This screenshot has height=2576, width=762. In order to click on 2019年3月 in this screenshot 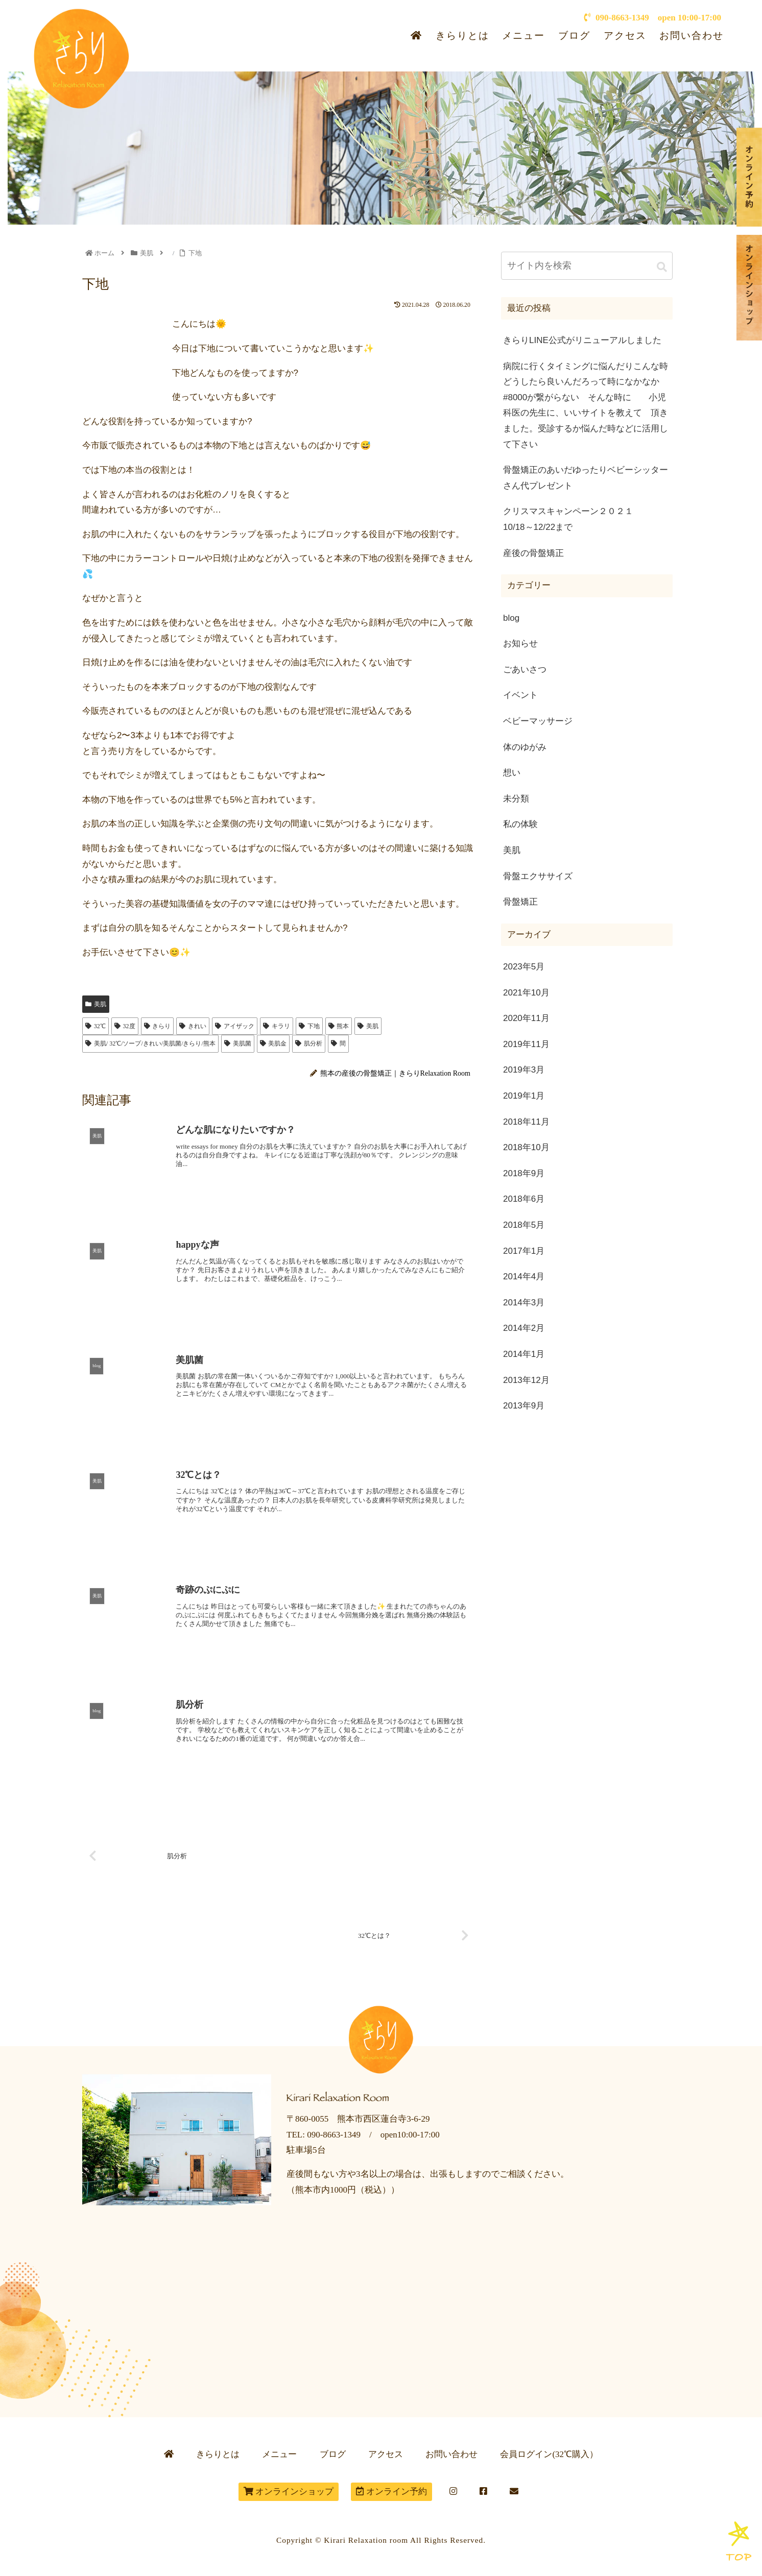, I will do `click(523, 1070)`.